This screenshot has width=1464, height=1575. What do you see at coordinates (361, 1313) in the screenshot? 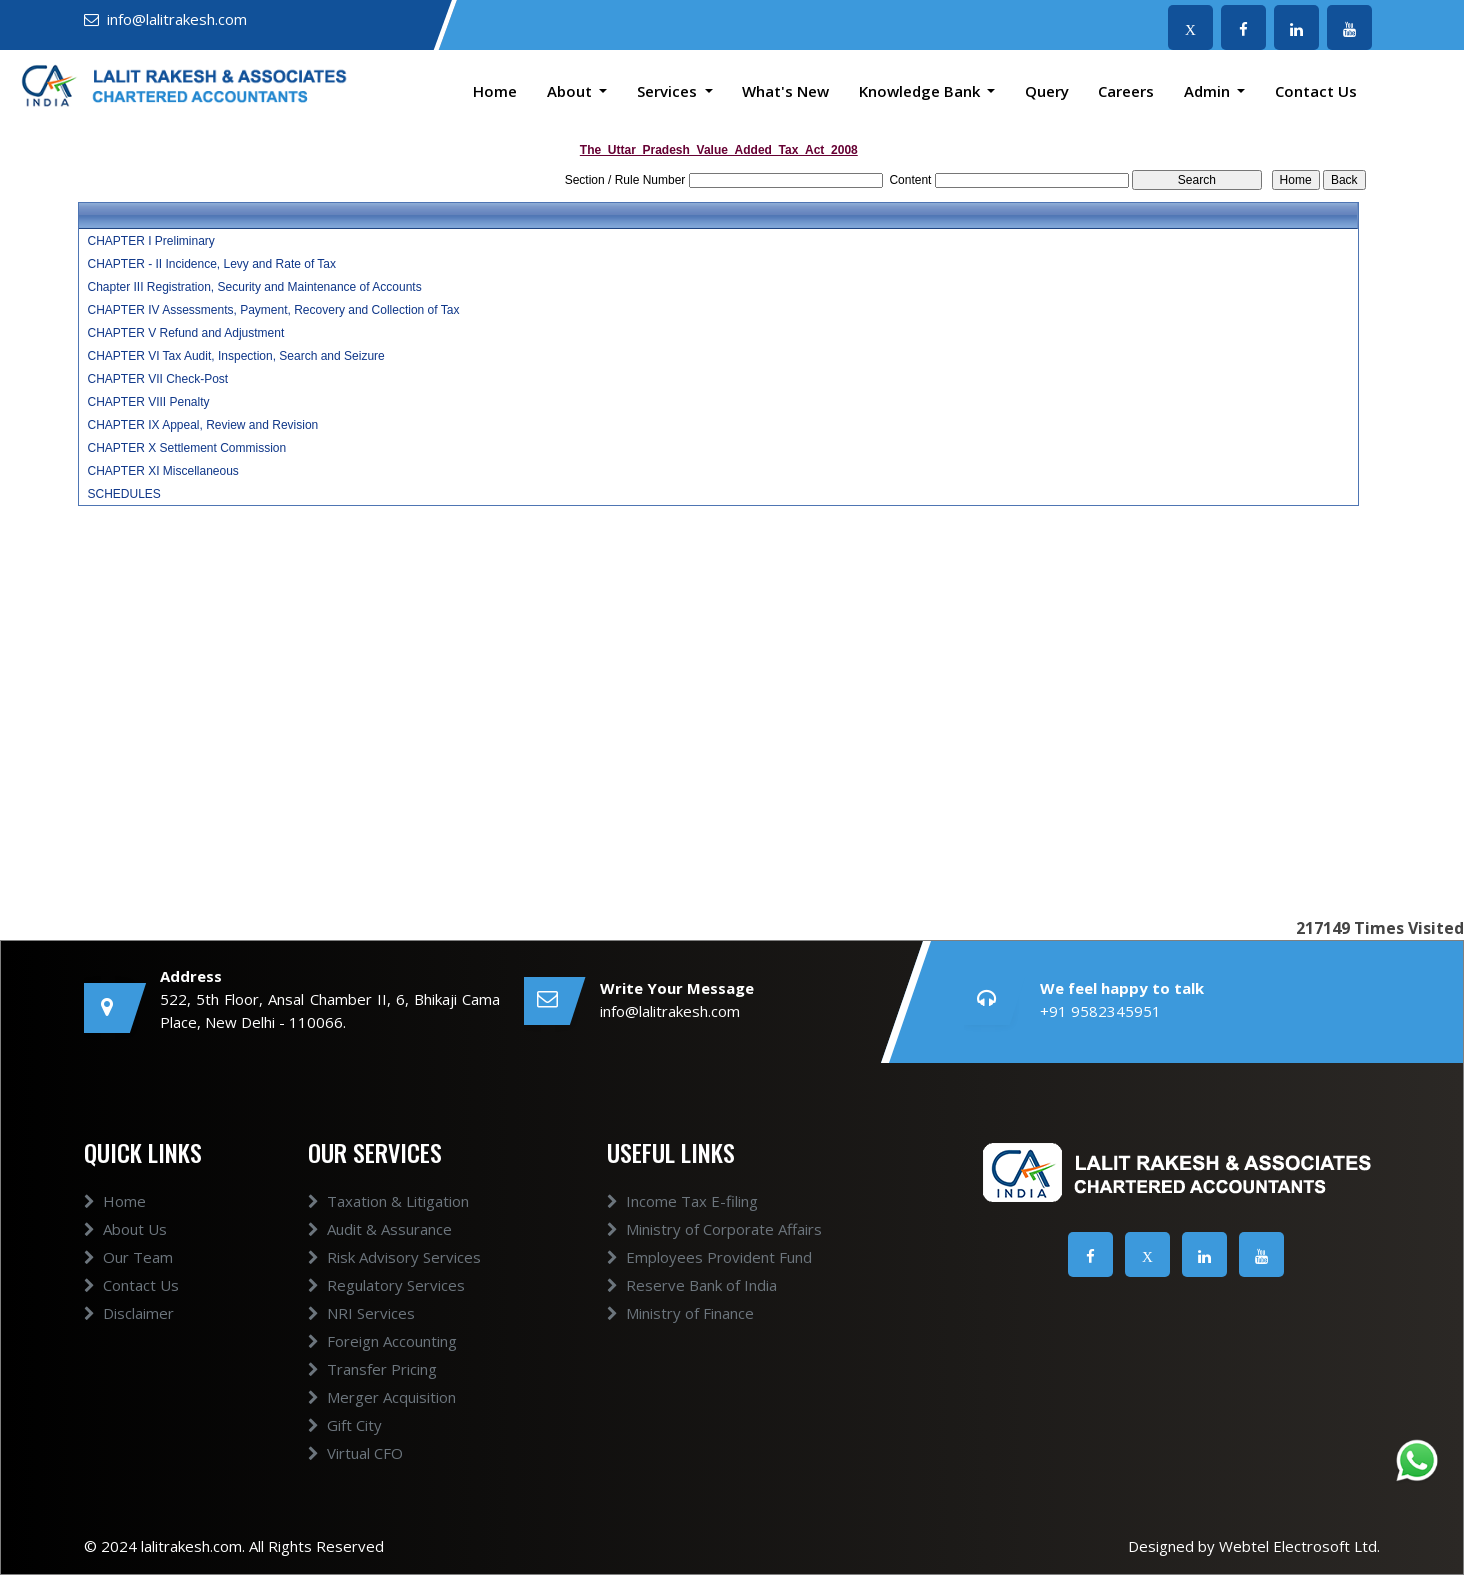
I see `NRI Services` at bounding box center [361, 1313].